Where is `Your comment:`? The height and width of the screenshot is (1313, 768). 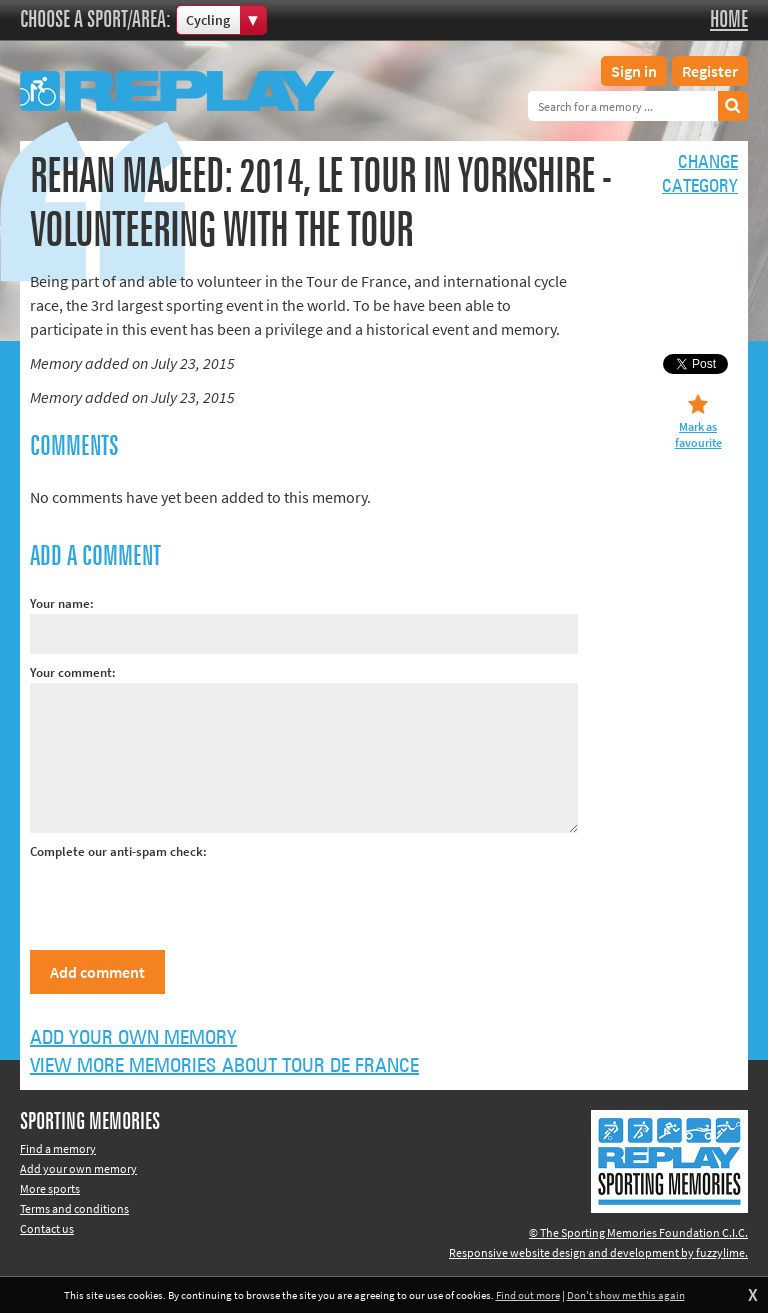 Your comment: is located at coordinates (73, 672).